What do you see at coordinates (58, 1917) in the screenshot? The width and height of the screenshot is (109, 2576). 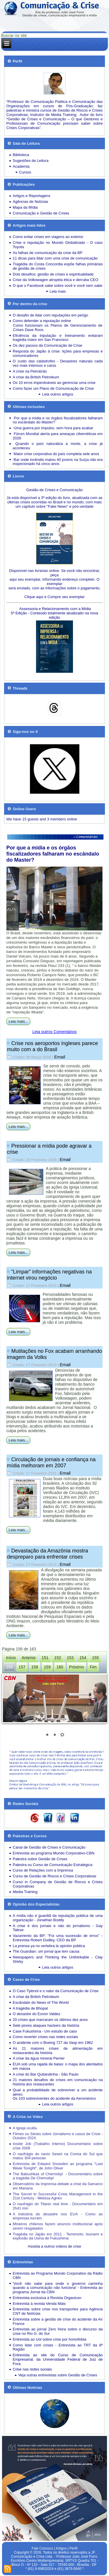 I see `A mídia não é guardiã da reputação pública de uma organização - Jonathan Boddy` at bounding box center [58, 1917].